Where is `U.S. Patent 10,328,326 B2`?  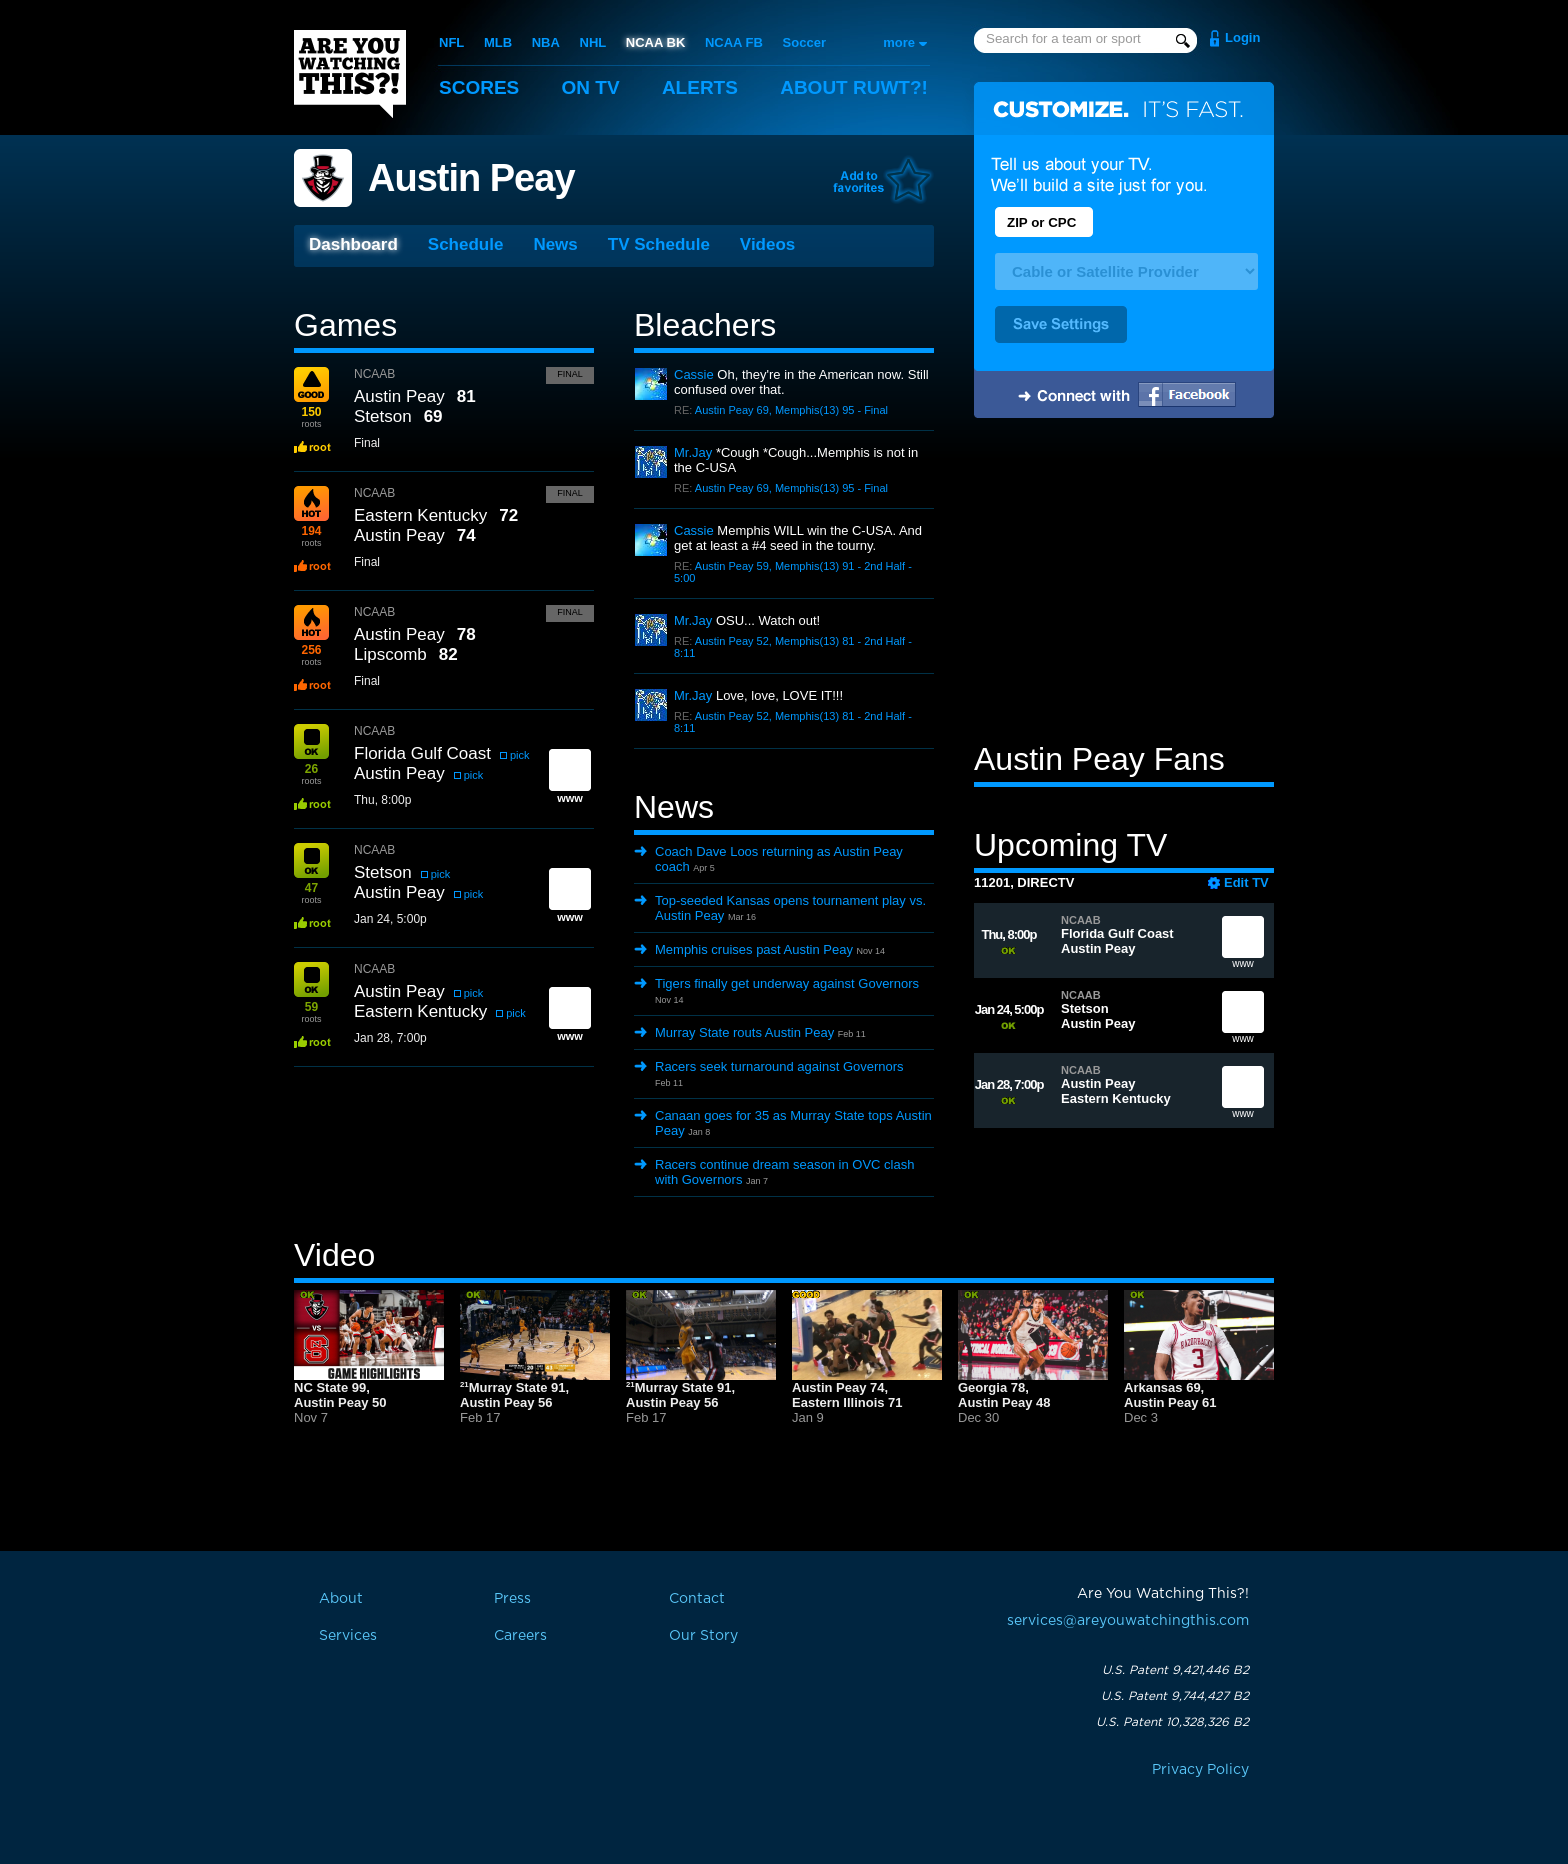
U.S. Patent 10,328,326 B2 is located at coordinates (1172, 1722).